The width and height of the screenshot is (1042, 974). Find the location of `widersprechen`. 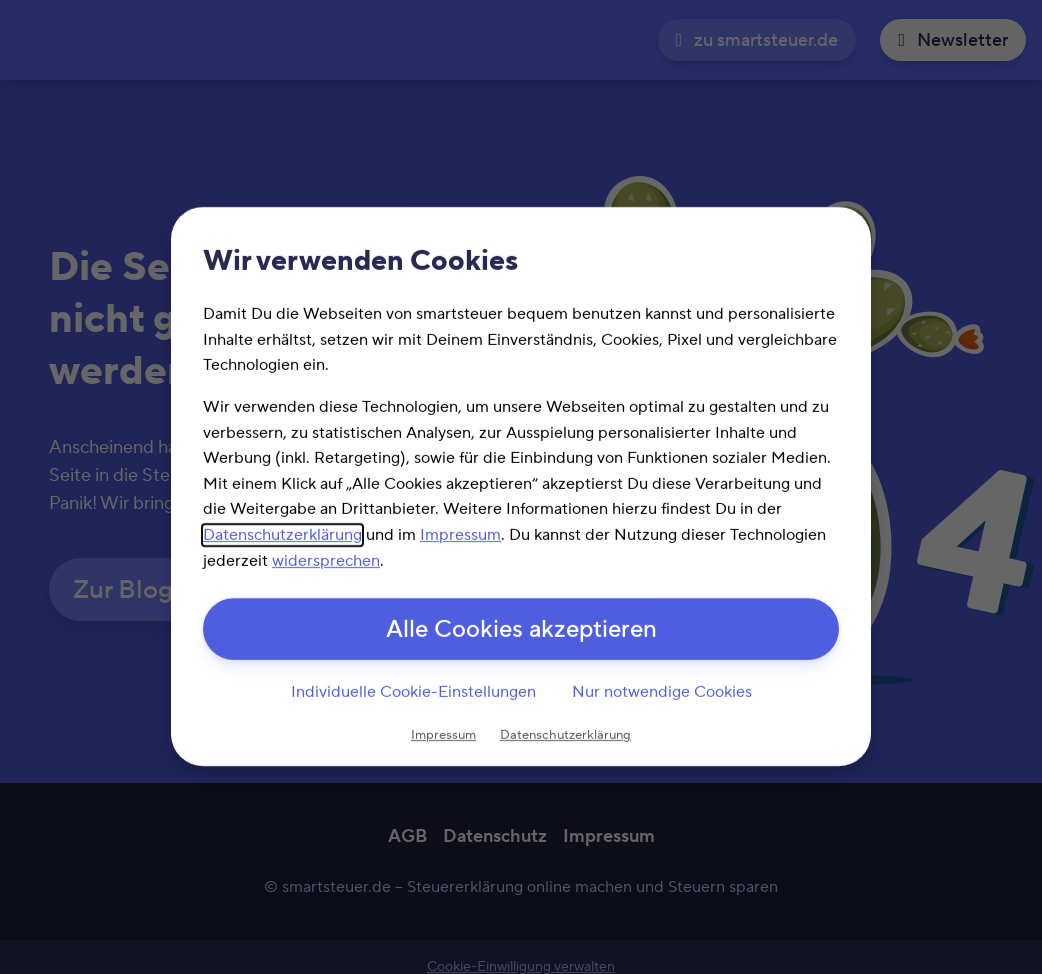

widersprechen is located at coordinates (326, 561).